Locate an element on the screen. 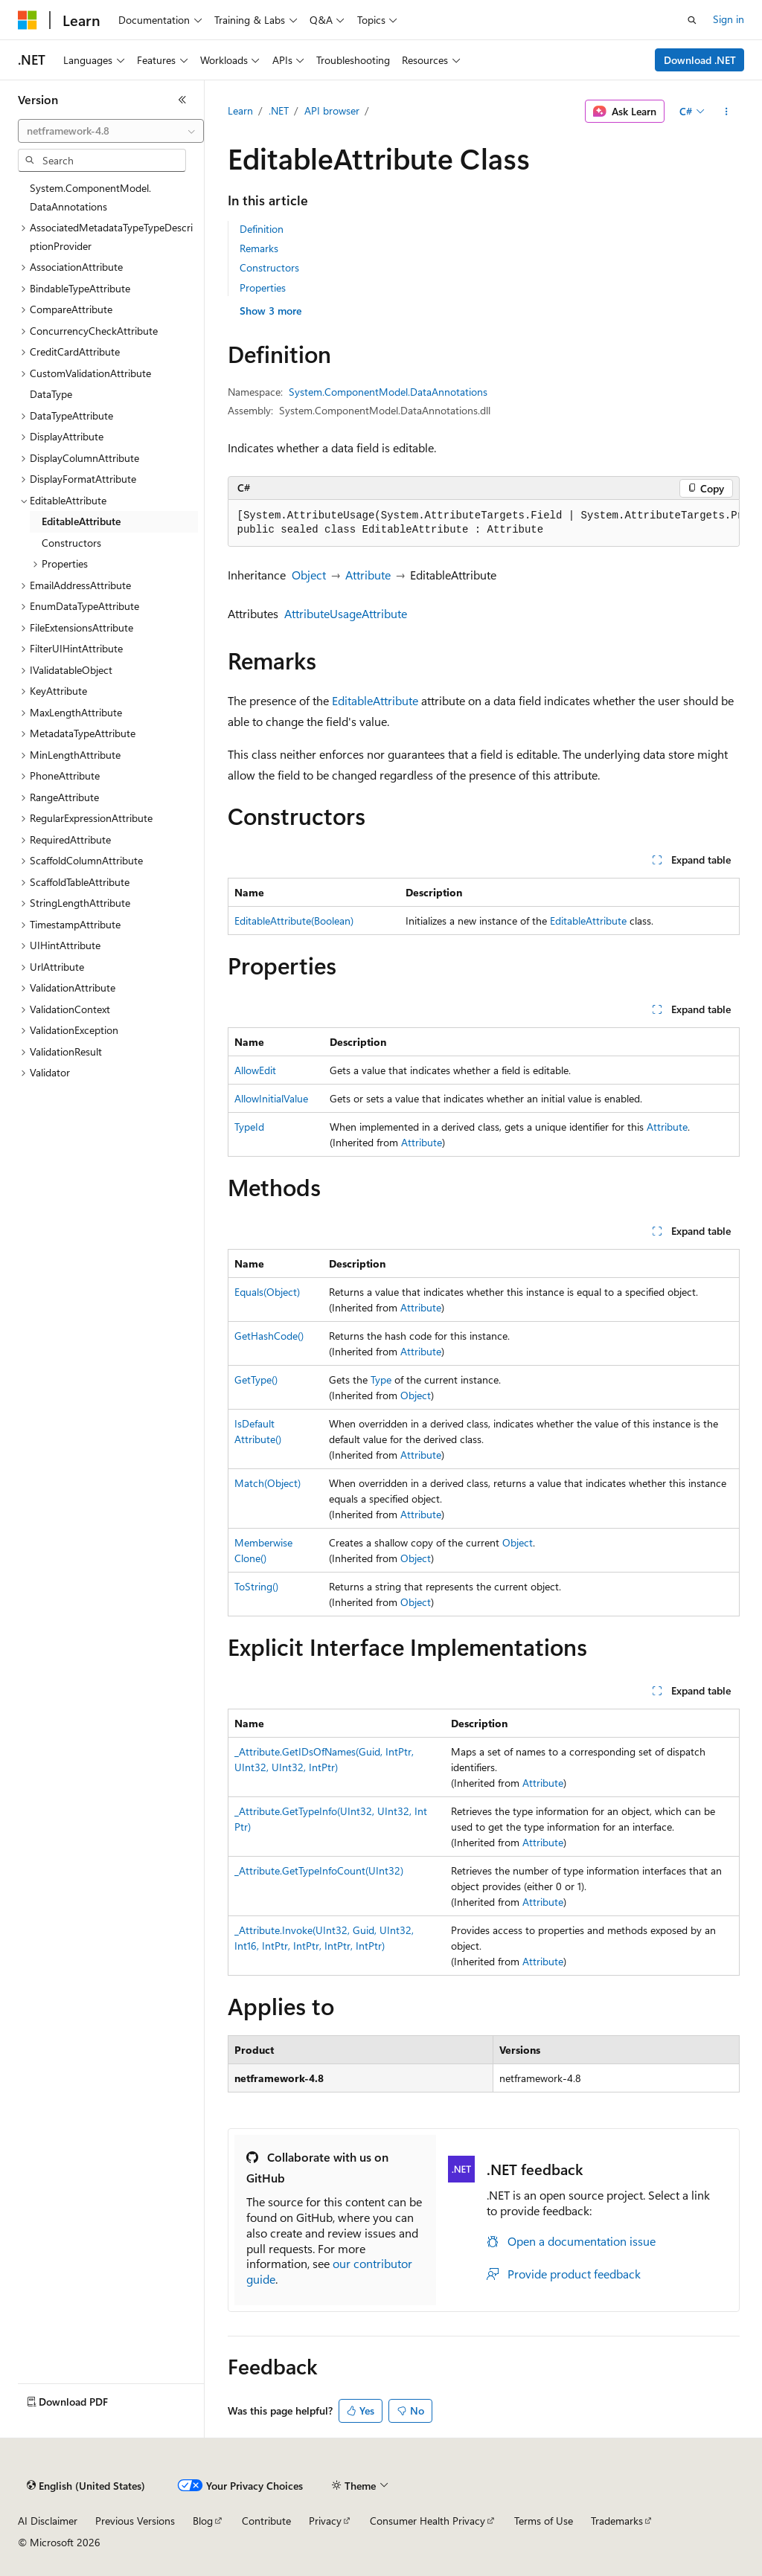 The width and height of the screenshot is (762, 2576). API browser is located at coordinates (331, 110).